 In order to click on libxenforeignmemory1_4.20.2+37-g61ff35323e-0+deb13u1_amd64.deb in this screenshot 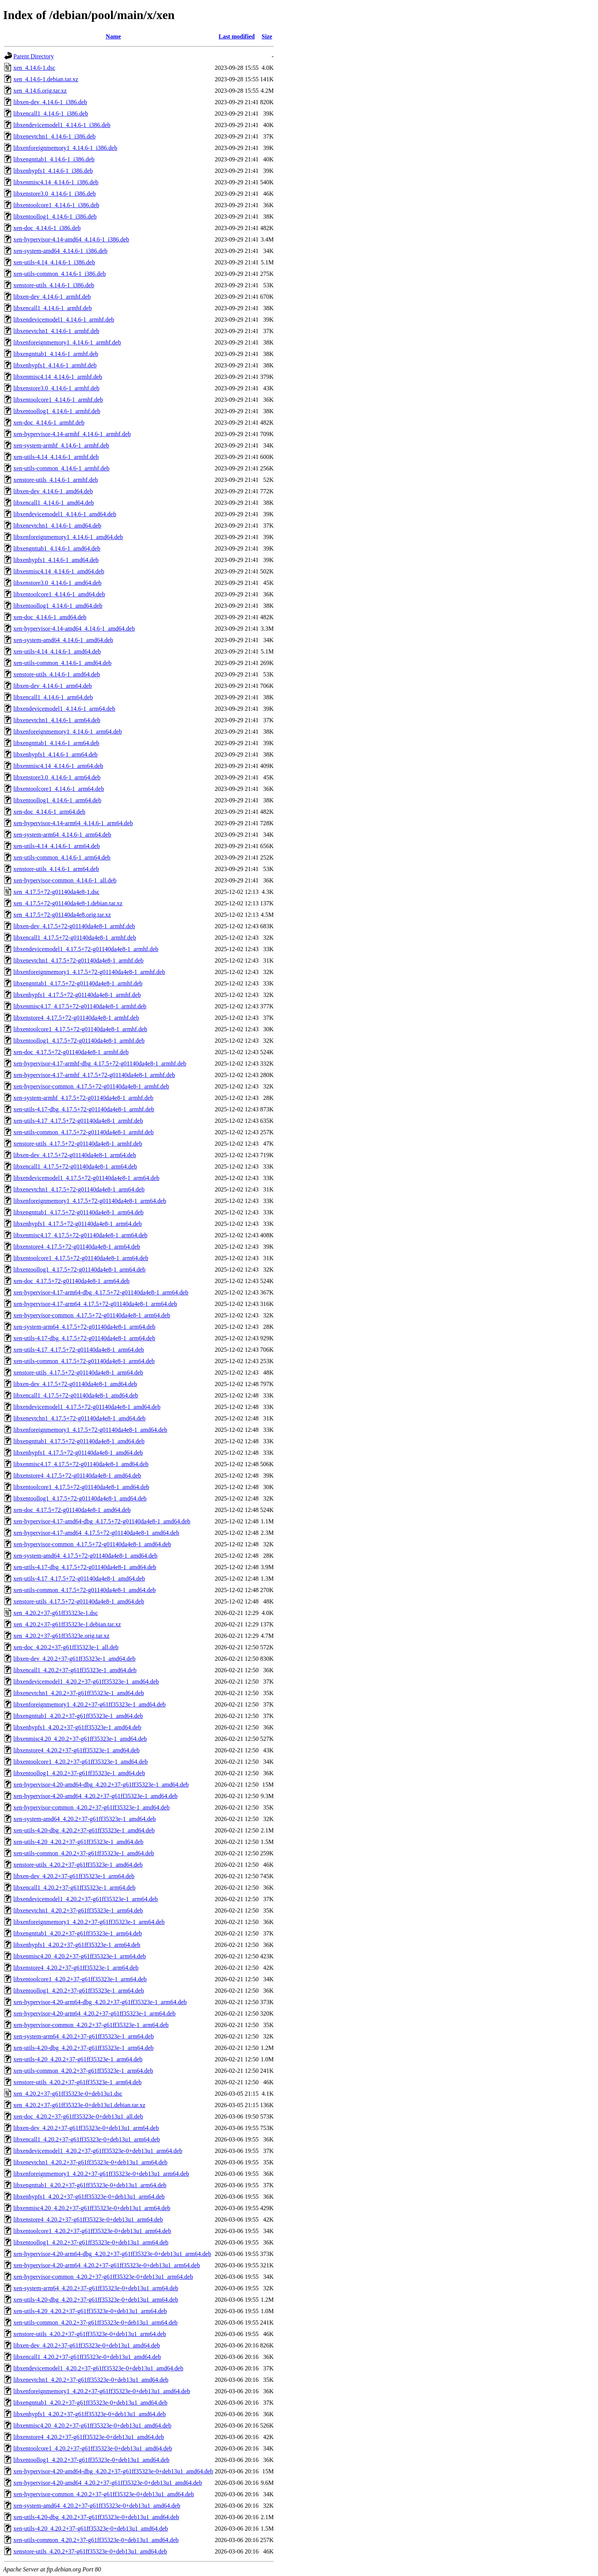, I will do `click(101, 2391)`.